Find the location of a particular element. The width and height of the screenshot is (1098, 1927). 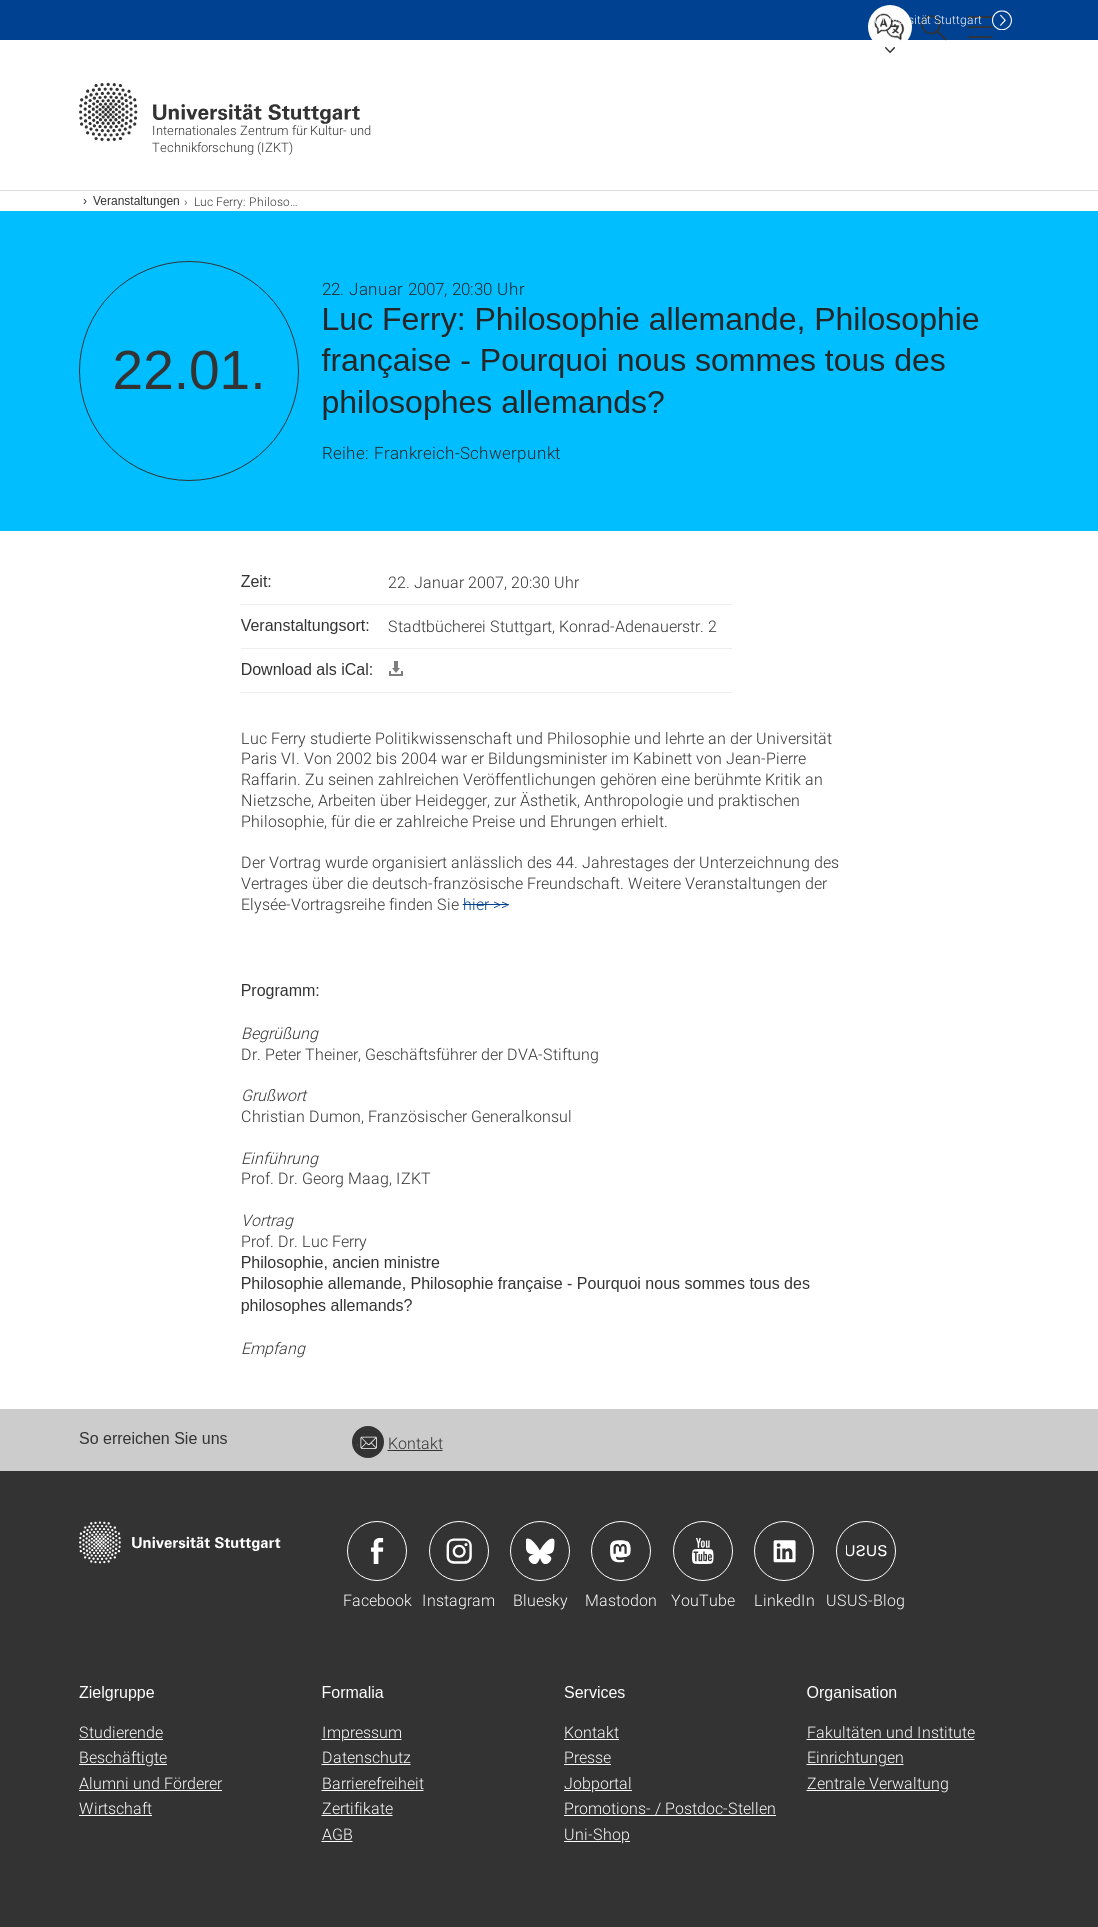

Uni is located at coordinates (928, 19).